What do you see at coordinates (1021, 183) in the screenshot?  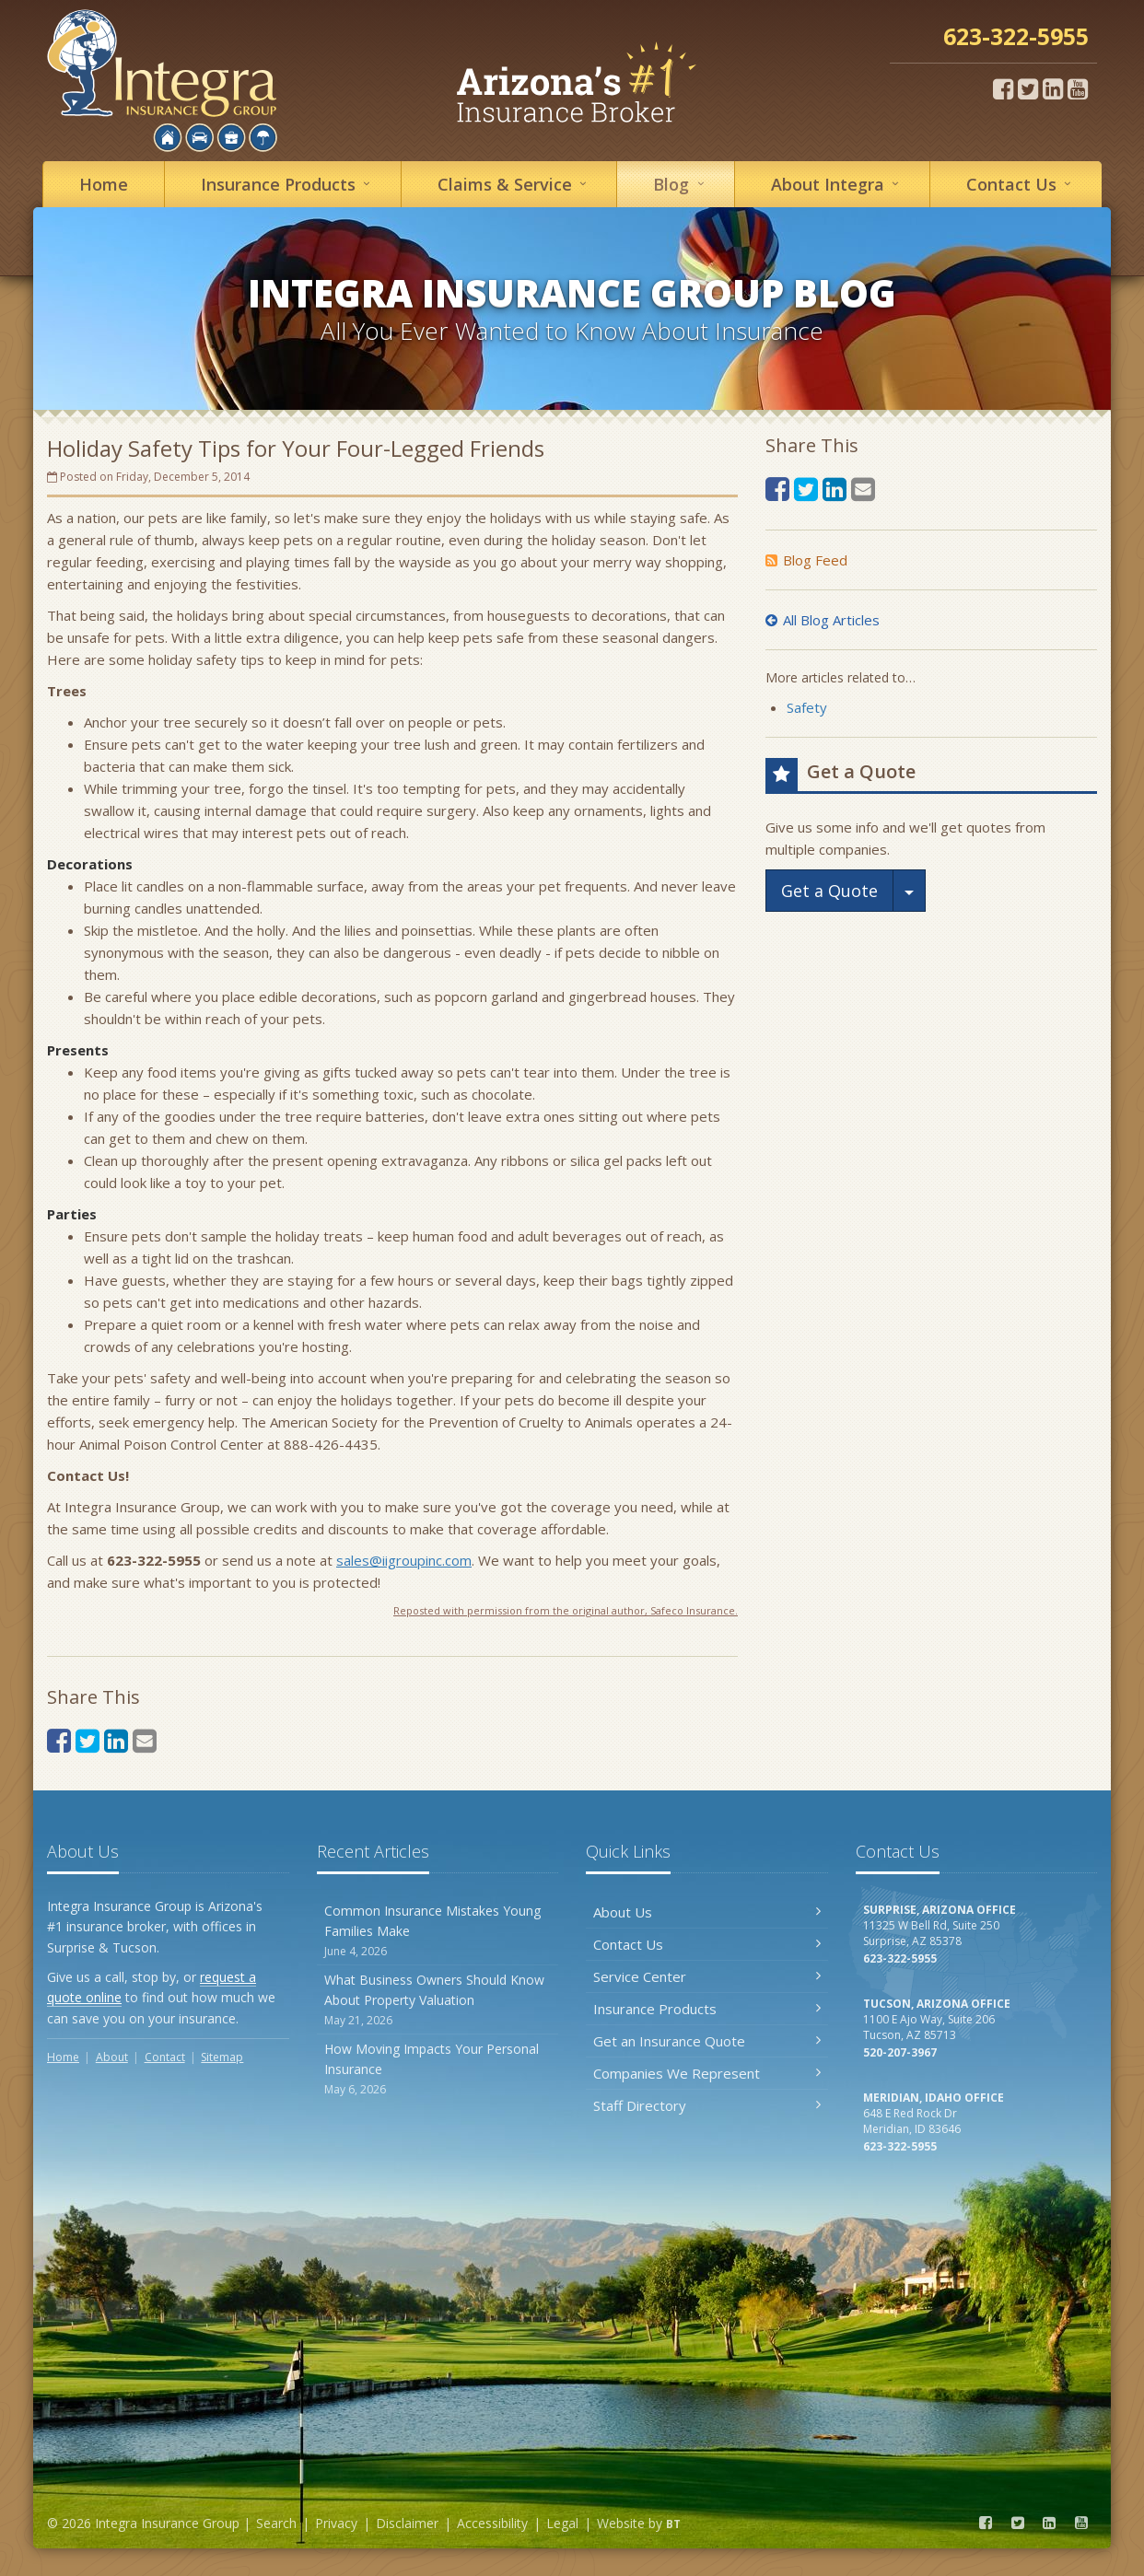 I see `Contact` at bounding box center [1021, 183].